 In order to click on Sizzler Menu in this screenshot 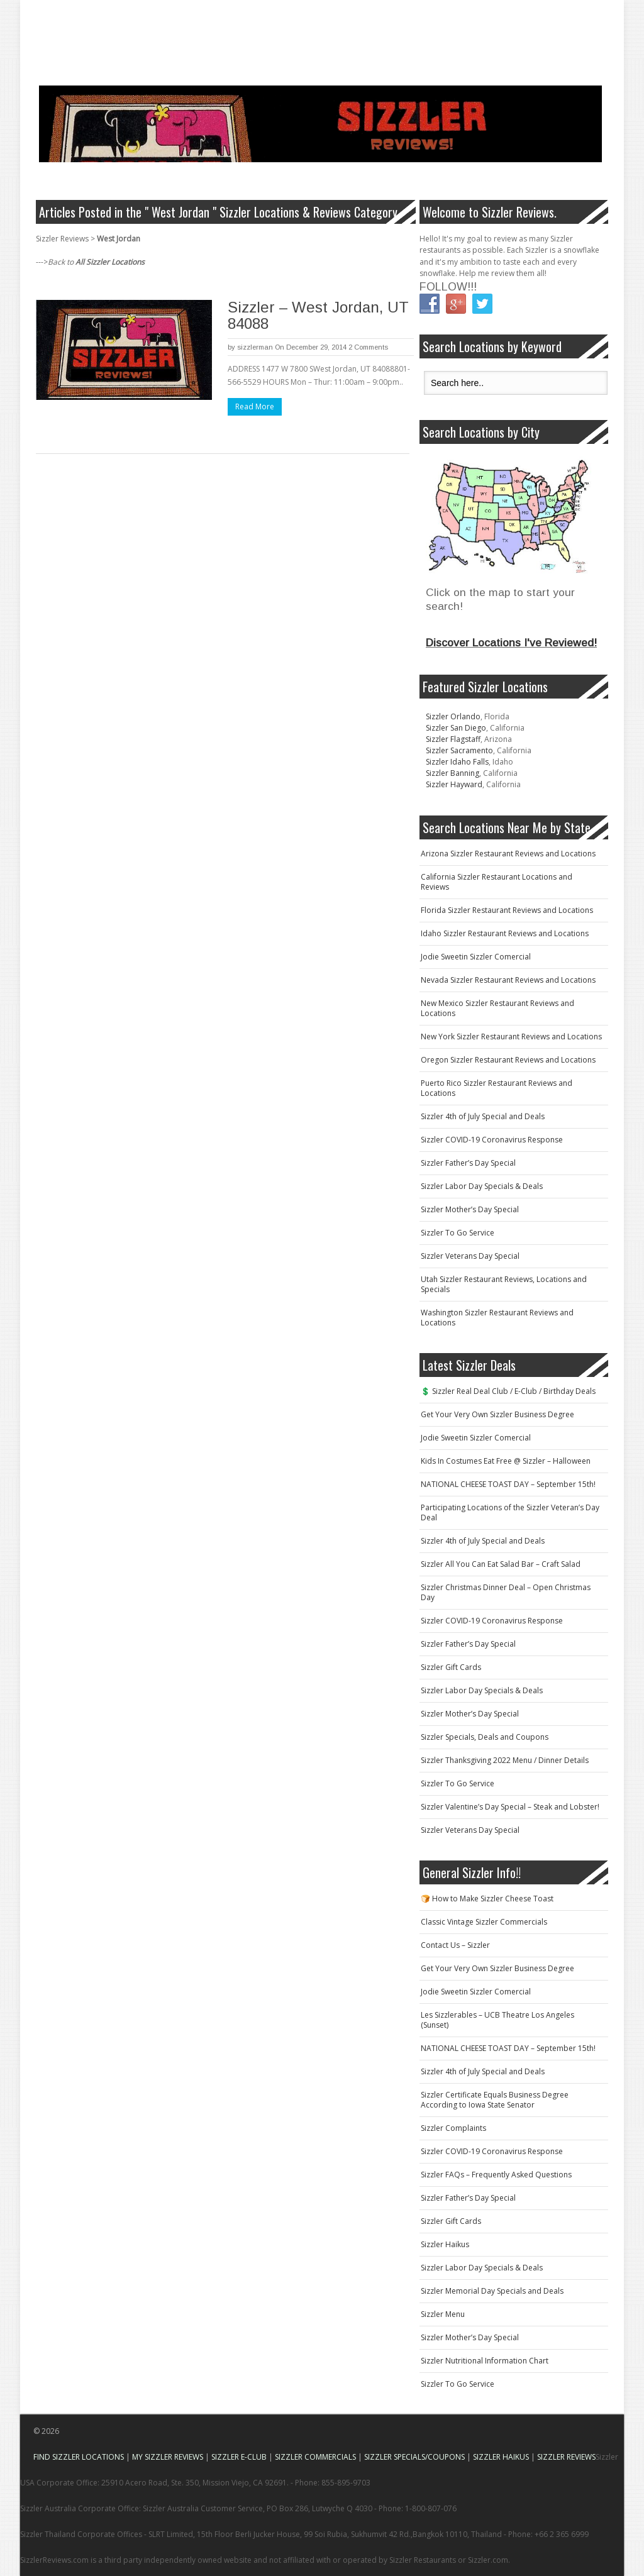, I will do `click(443, 2314)`.